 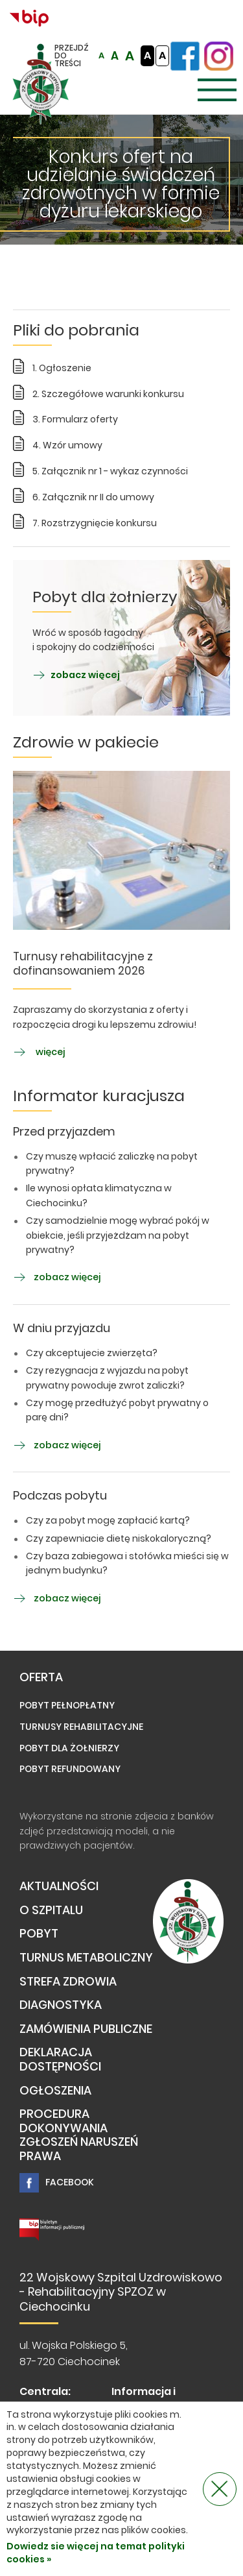 I want to click on zobacz więcej, so click(x=76, y=674).